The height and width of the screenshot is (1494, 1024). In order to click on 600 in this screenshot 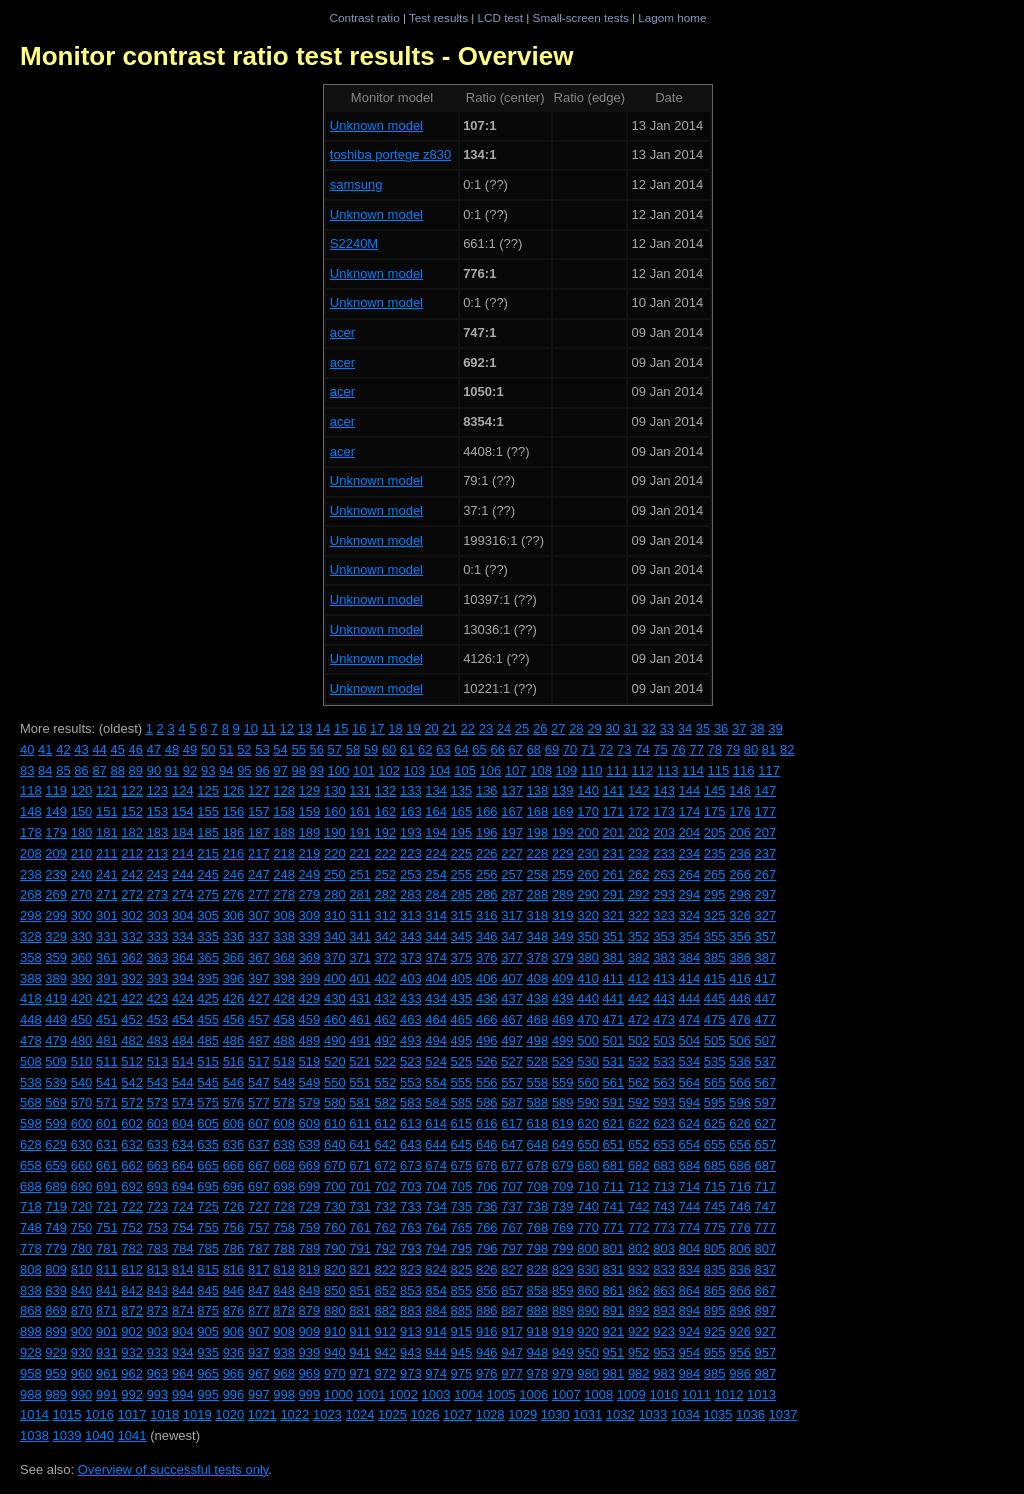, I will do `click(82, 1123)`.